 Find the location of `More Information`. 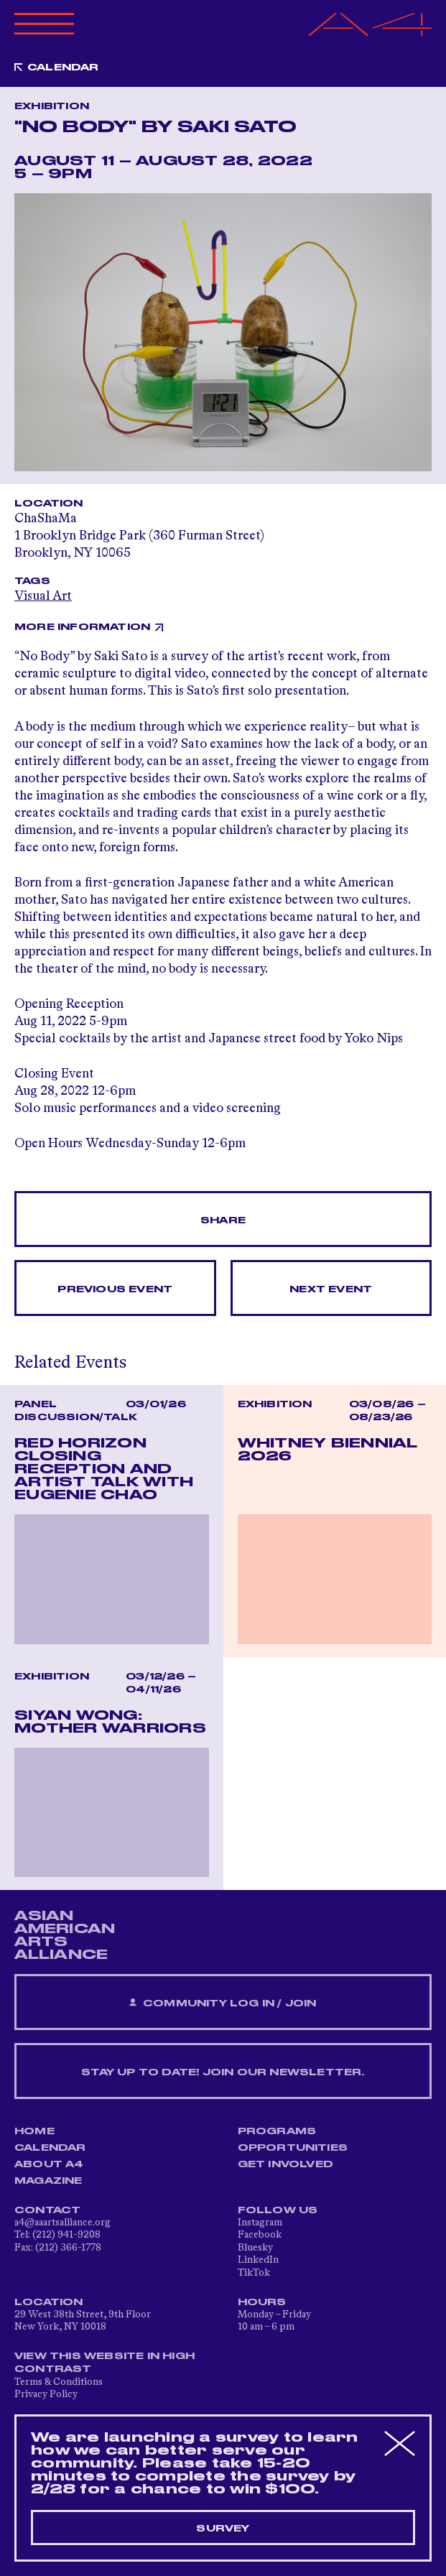

More Information is located at coordinates (82, 627).